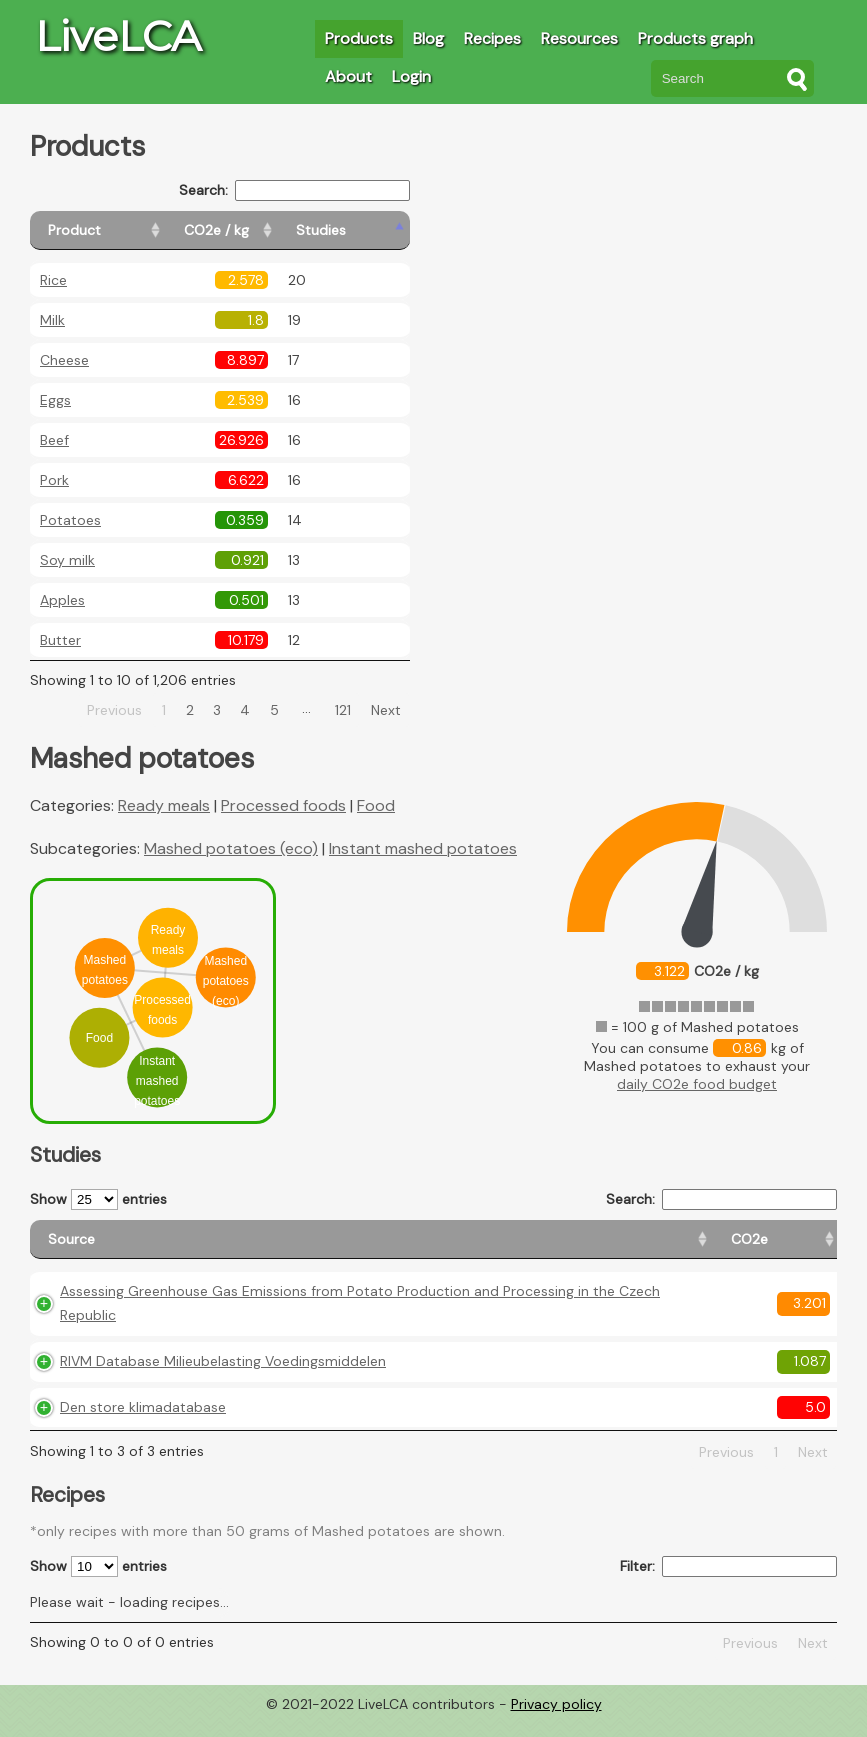  What do you see at coordinates (294, 190) in the screenshot?
I see `Search:` at bounding box center [294, 190].